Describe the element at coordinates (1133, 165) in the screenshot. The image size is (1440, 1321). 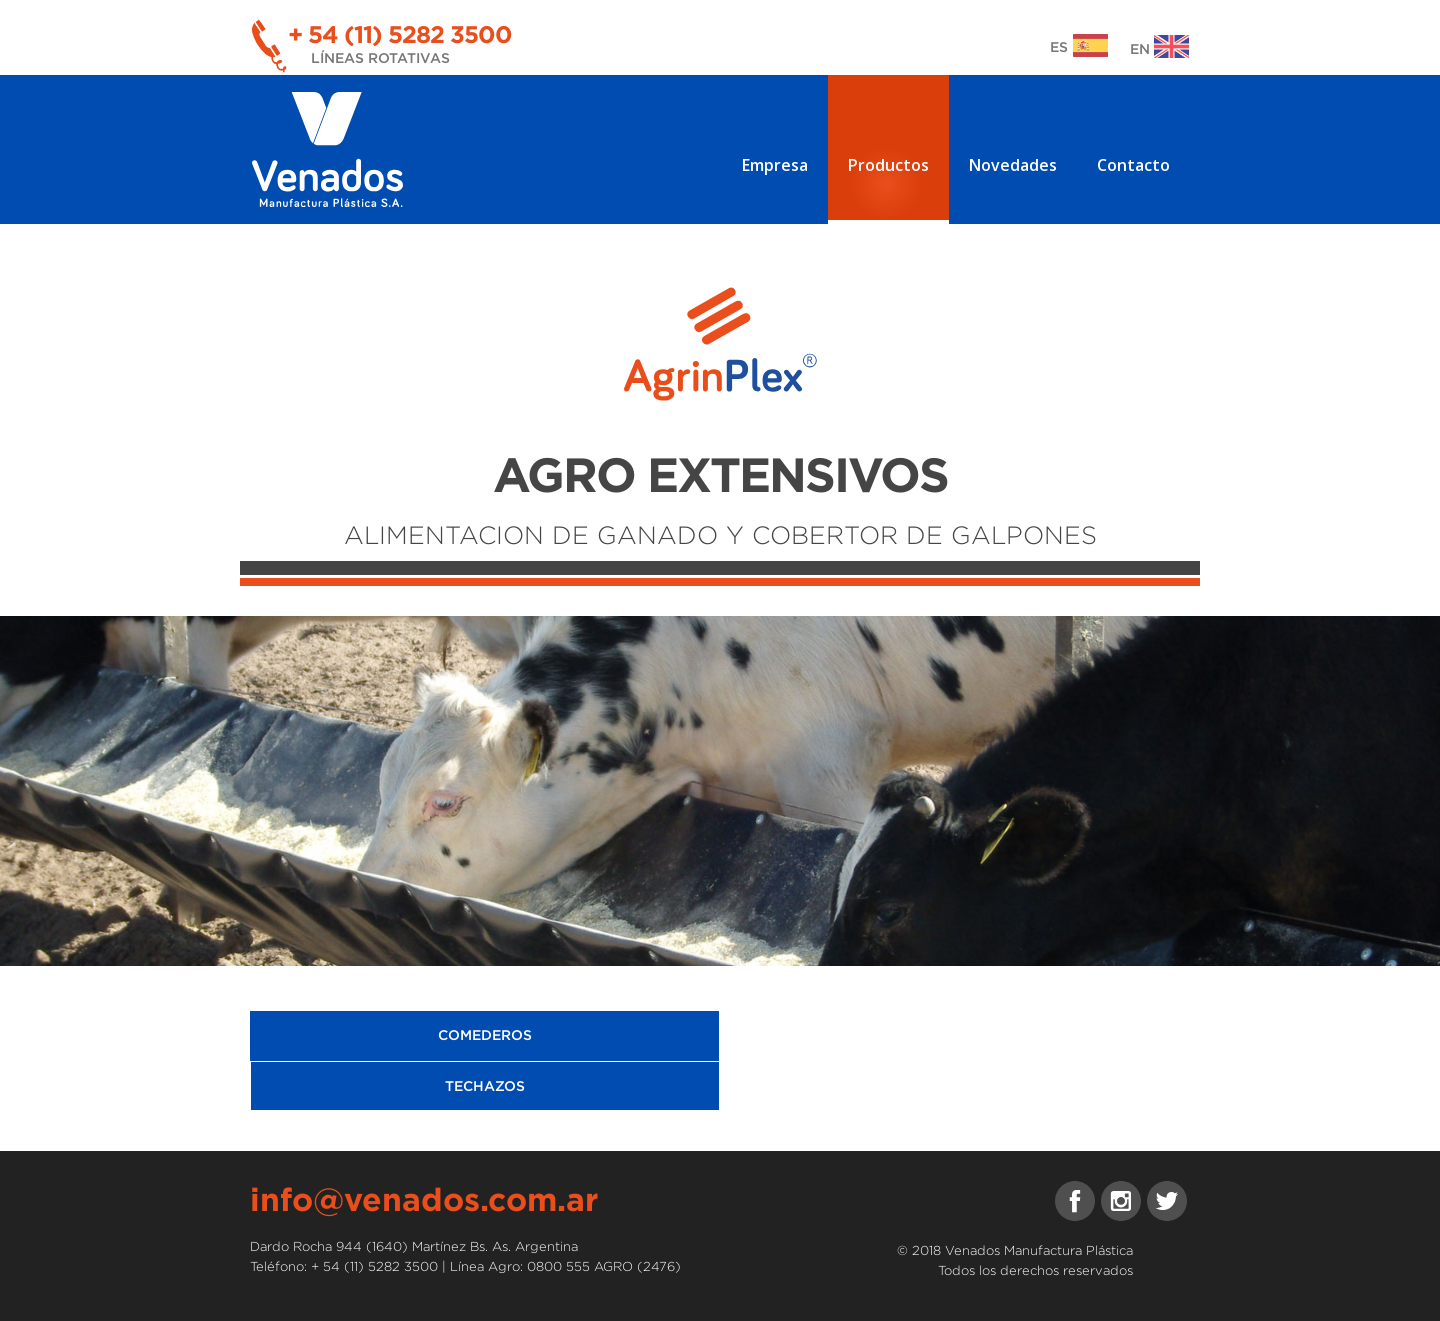
I see `Contacto` at that location.